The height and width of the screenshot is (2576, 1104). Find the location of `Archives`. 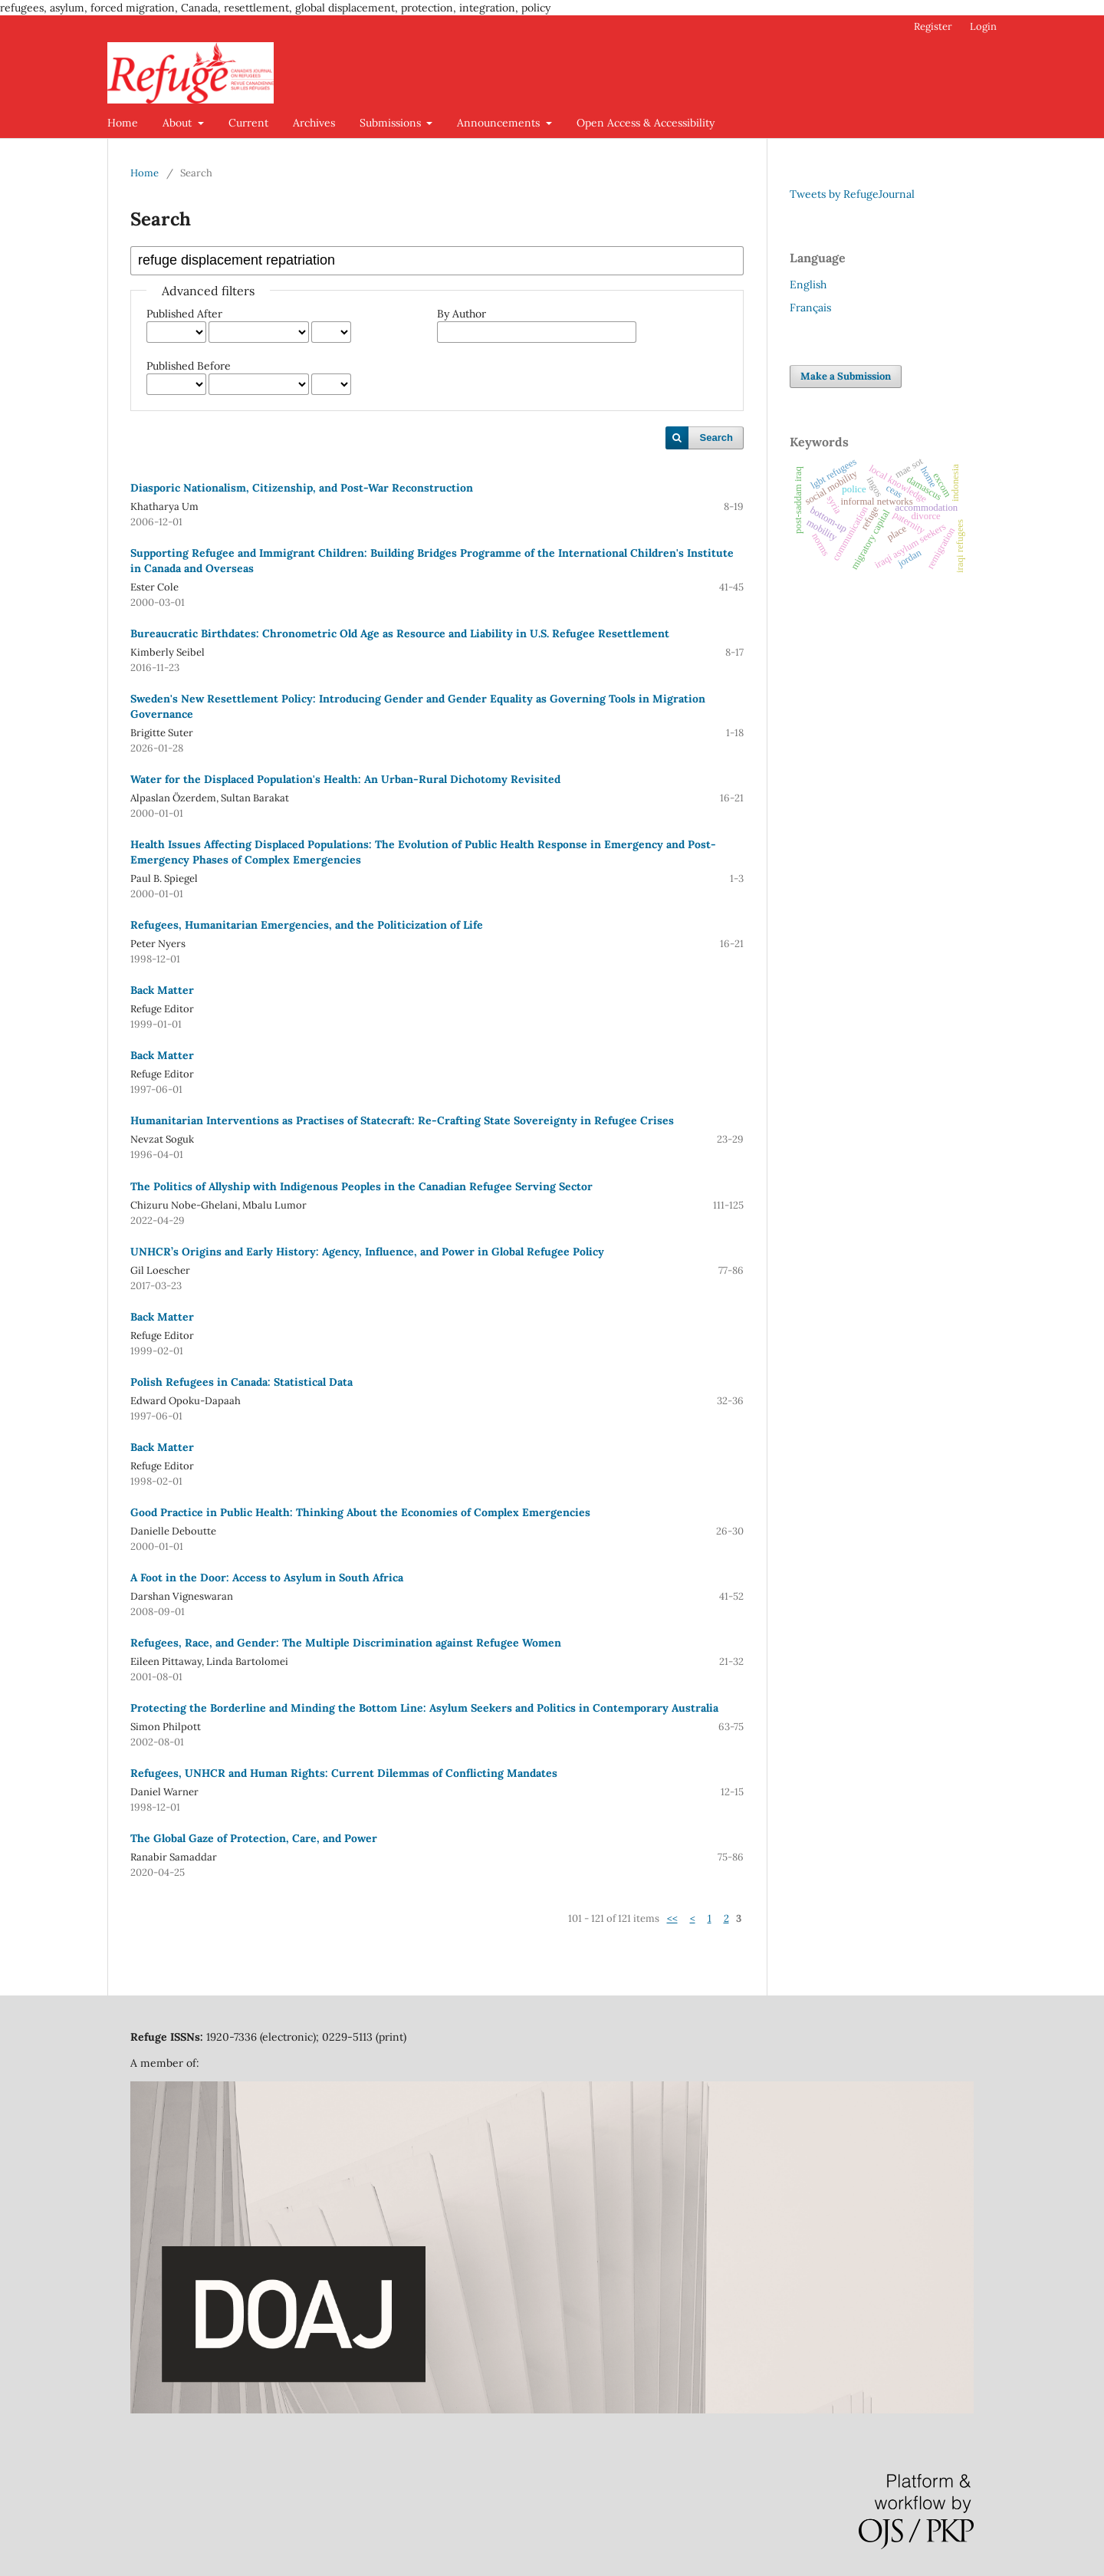

Archives is located at coordinates (314, 123).